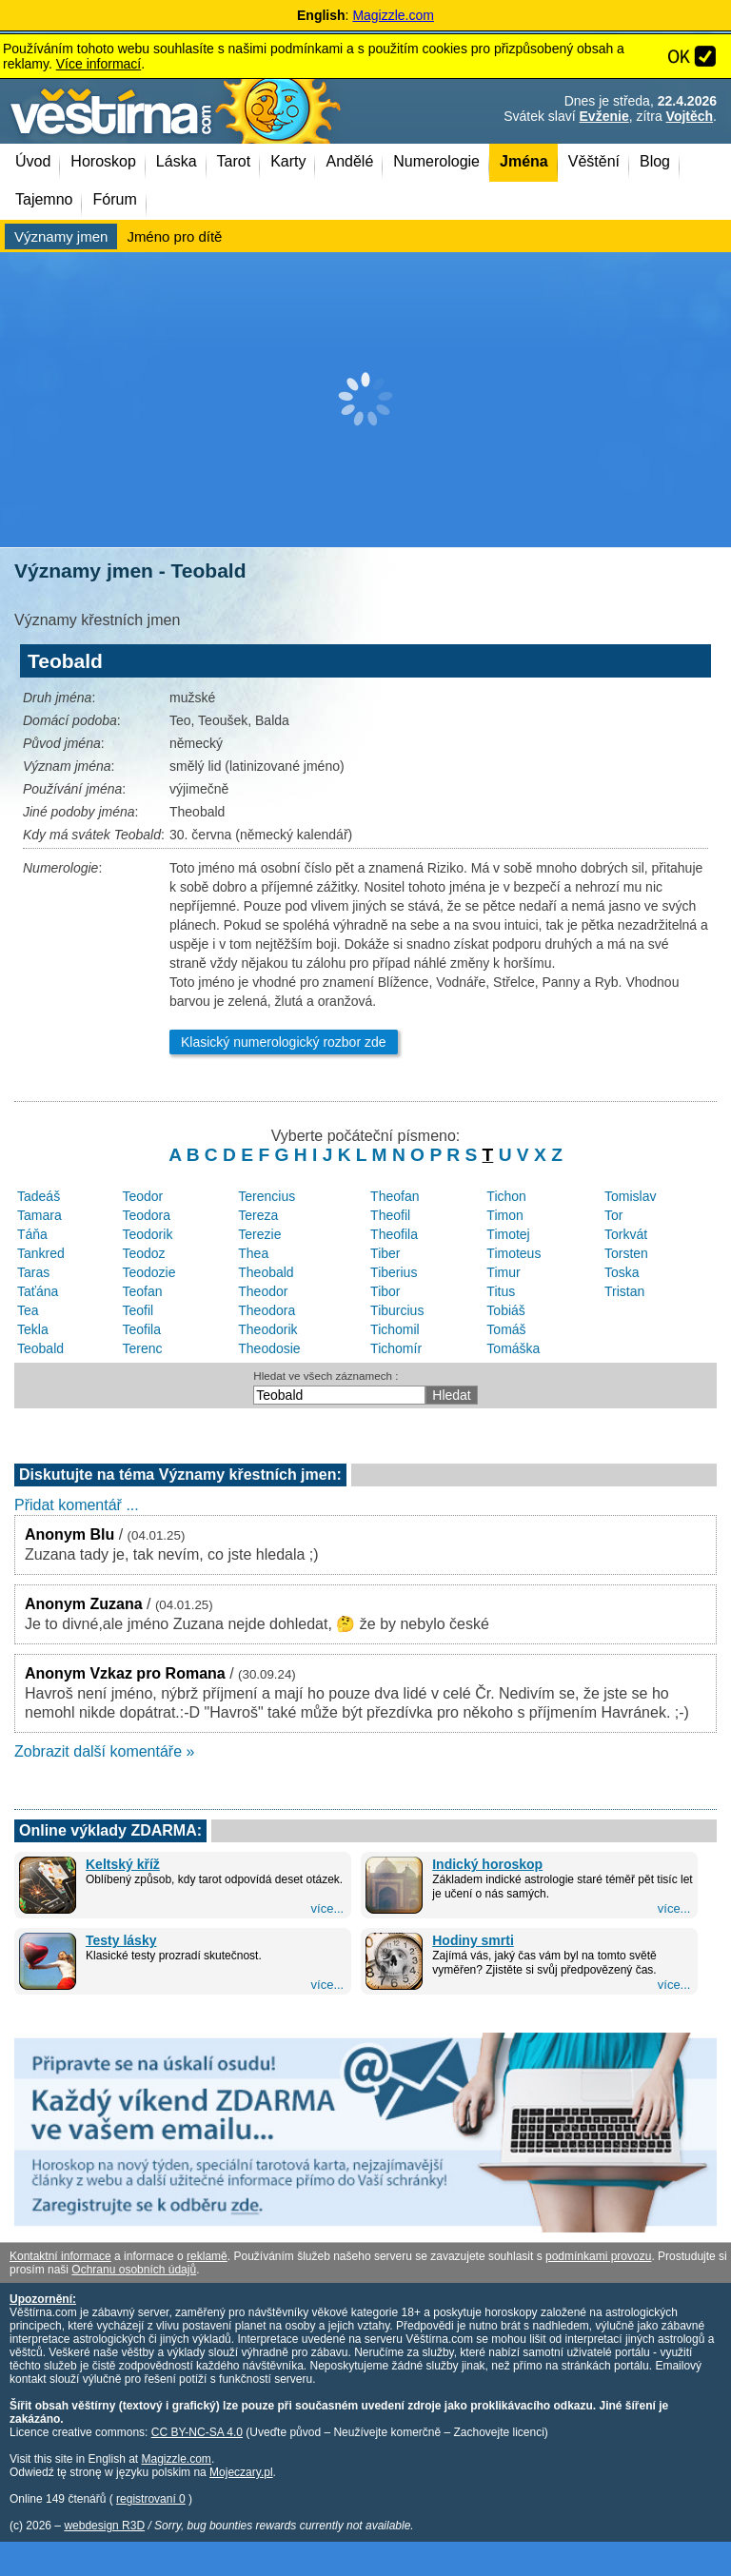 This screenshot has width=731, height=2576. Describe the element at coordinates (506, 1196) in the screenshot. I see `Tichon` at that location.